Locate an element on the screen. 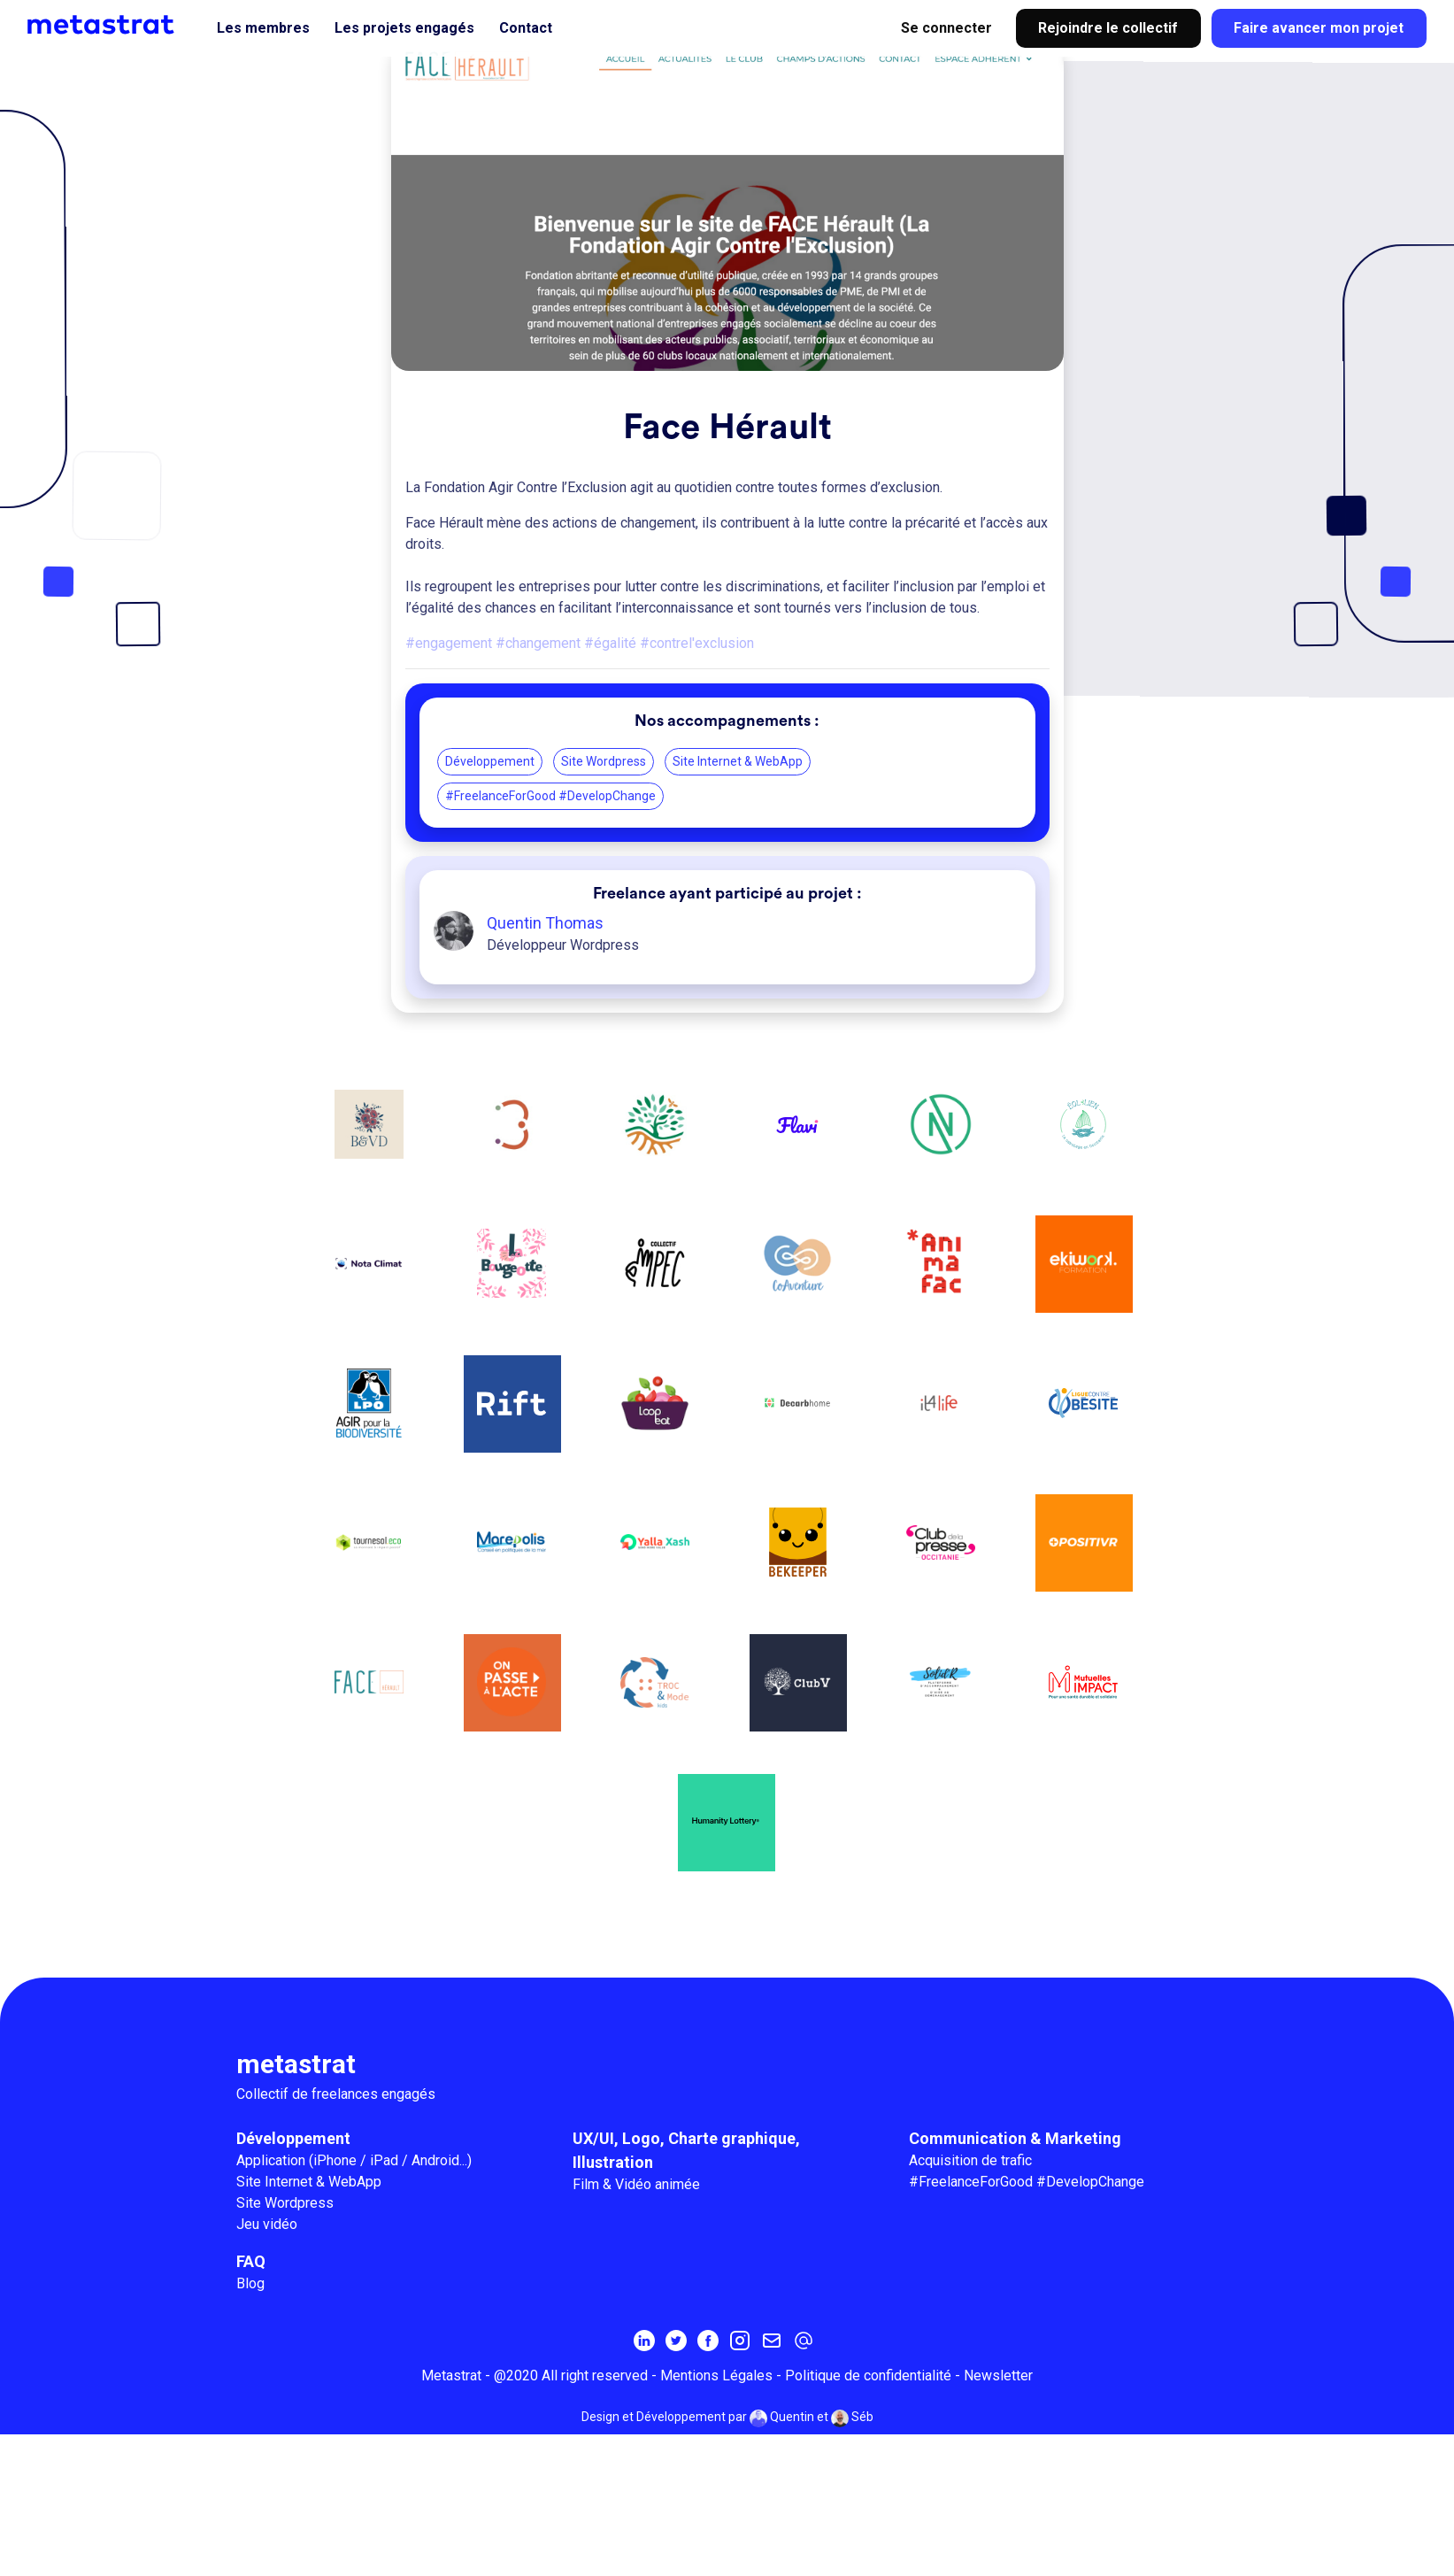 This screenshot has width=1454, height=2576. [Decarbhome] is located at coordinates (798, 1405).